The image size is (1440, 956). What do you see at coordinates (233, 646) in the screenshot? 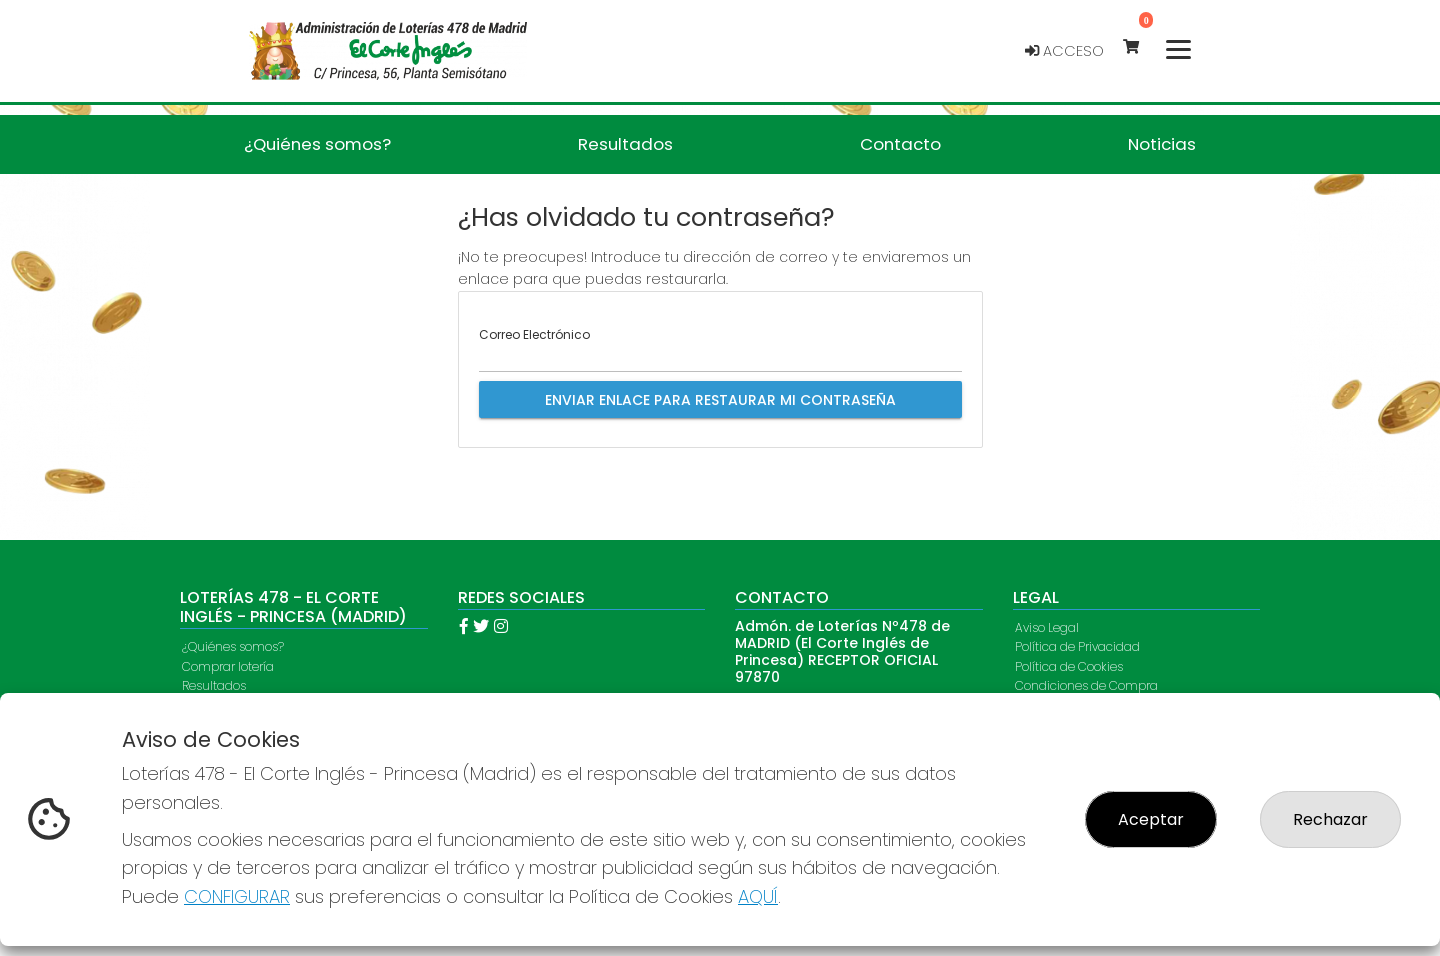
I see `¿Quiénes somos?` at bounding box center [233, 646].